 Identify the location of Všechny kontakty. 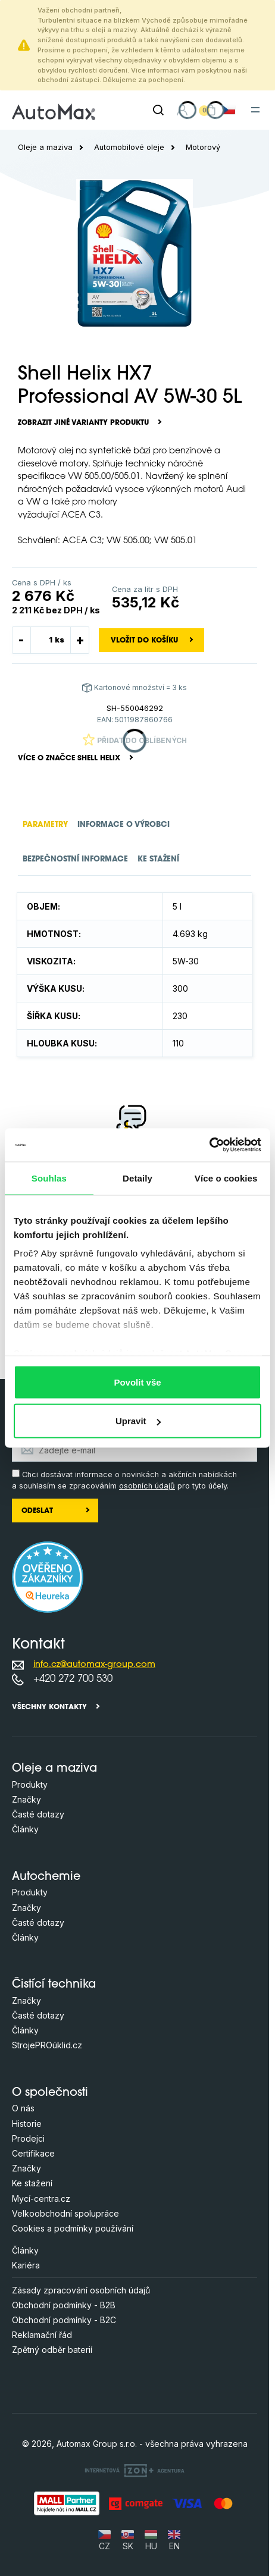
(49, 1707).